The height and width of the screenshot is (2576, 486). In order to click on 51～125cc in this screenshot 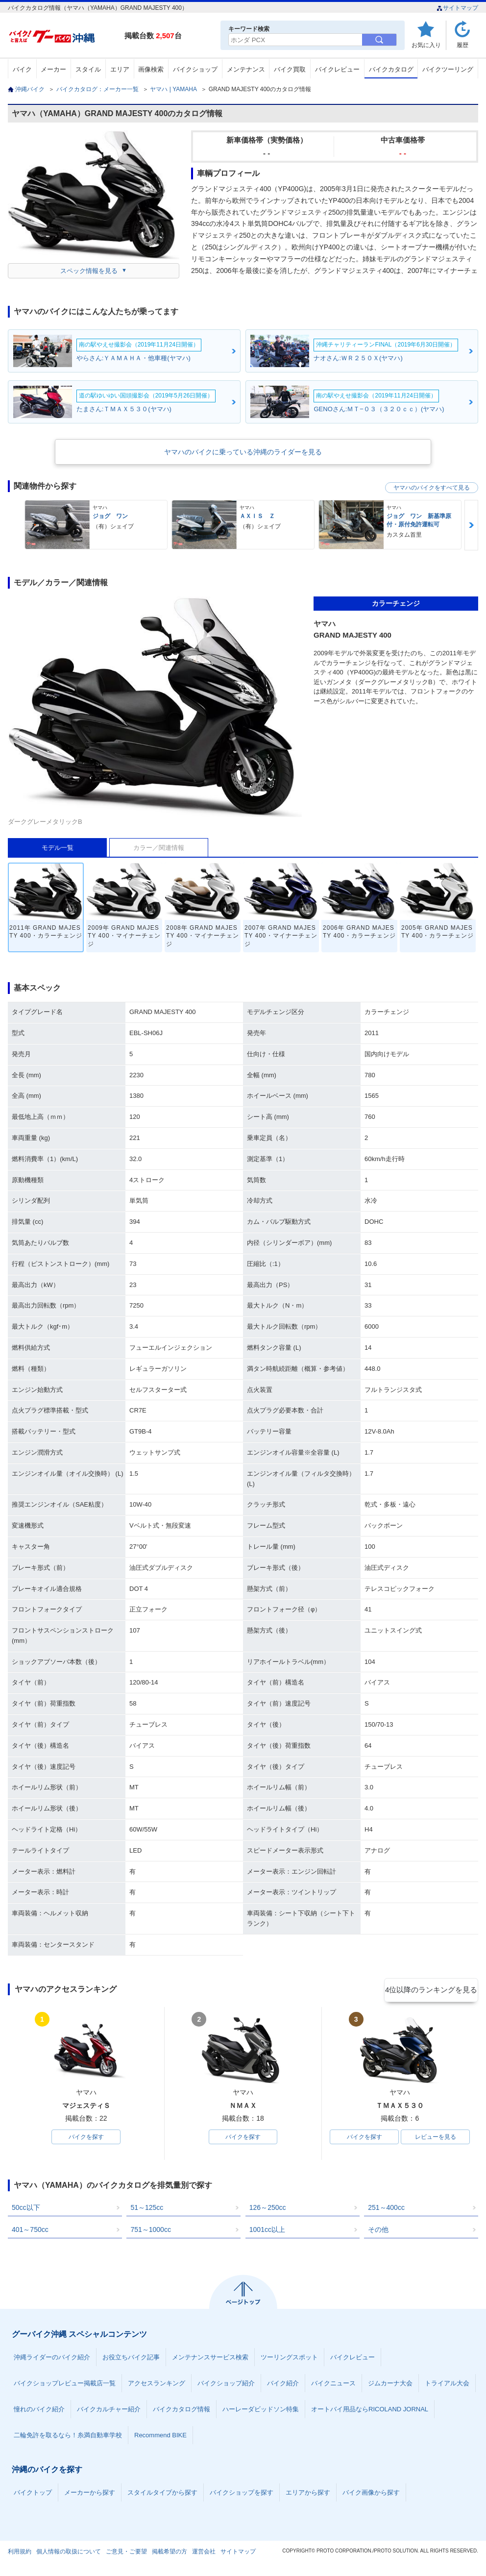, I will do `click(146, 2209)`.